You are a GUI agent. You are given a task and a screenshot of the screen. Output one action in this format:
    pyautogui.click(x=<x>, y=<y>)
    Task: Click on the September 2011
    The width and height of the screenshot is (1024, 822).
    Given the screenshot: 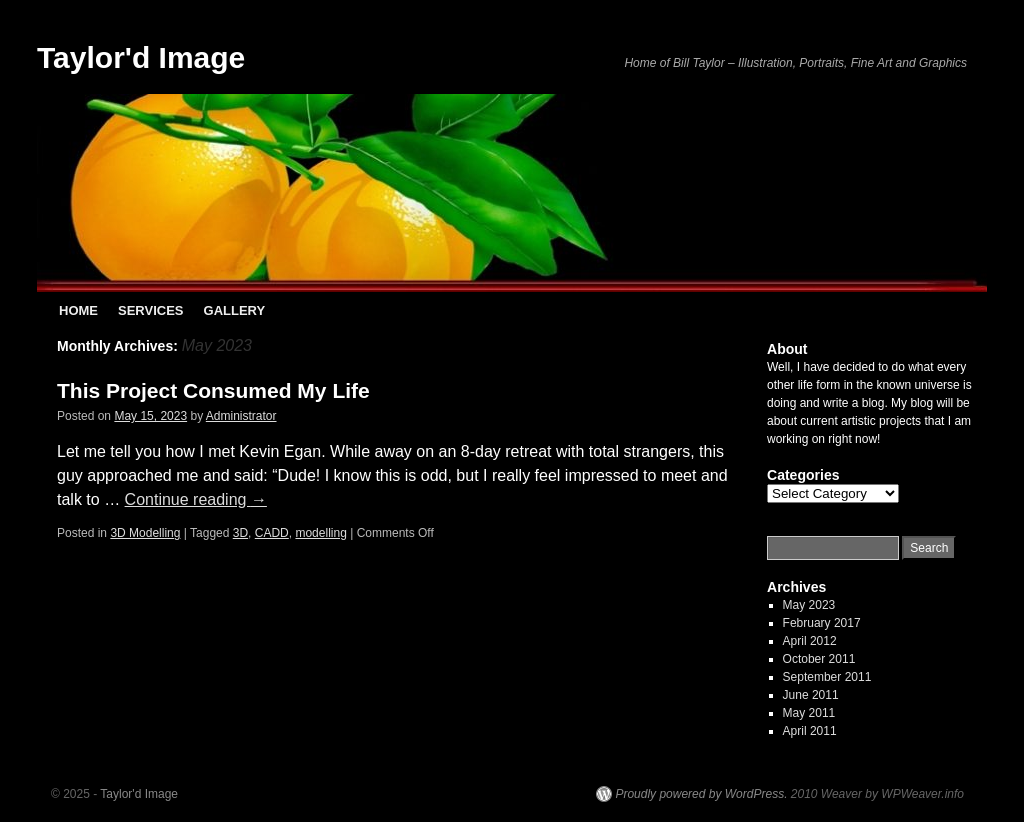 What is the action you would take?
    pyautogui.click(x=827, y=677)
    